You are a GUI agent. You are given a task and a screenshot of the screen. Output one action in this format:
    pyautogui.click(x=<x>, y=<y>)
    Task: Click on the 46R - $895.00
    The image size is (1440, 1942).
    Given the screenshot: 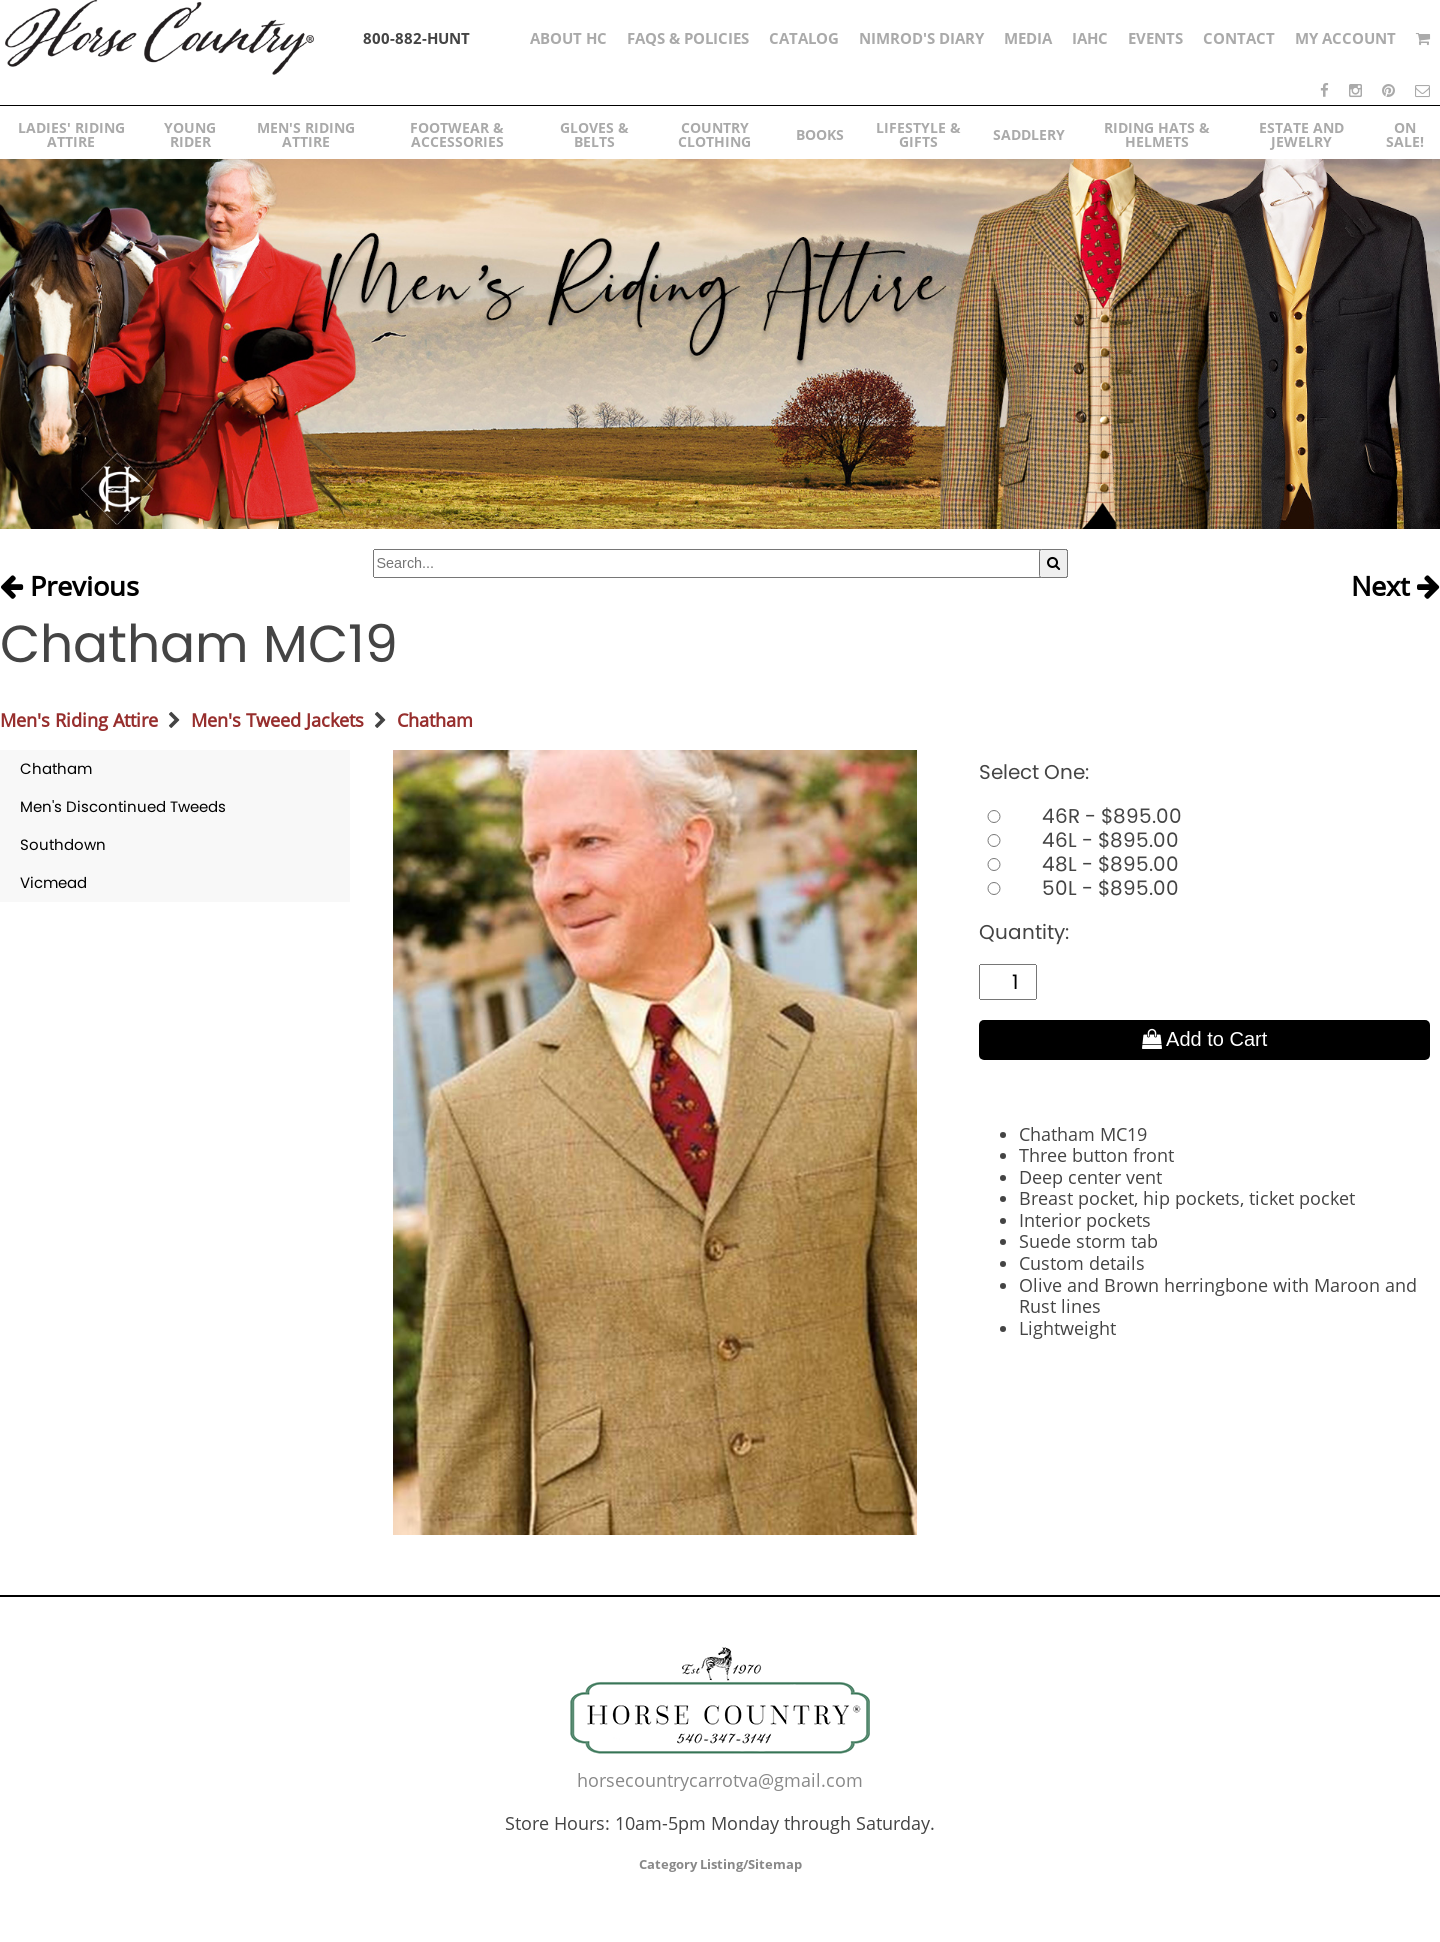 What is the action you would take?
    pyautogui.click(x=1080, y=816)
    